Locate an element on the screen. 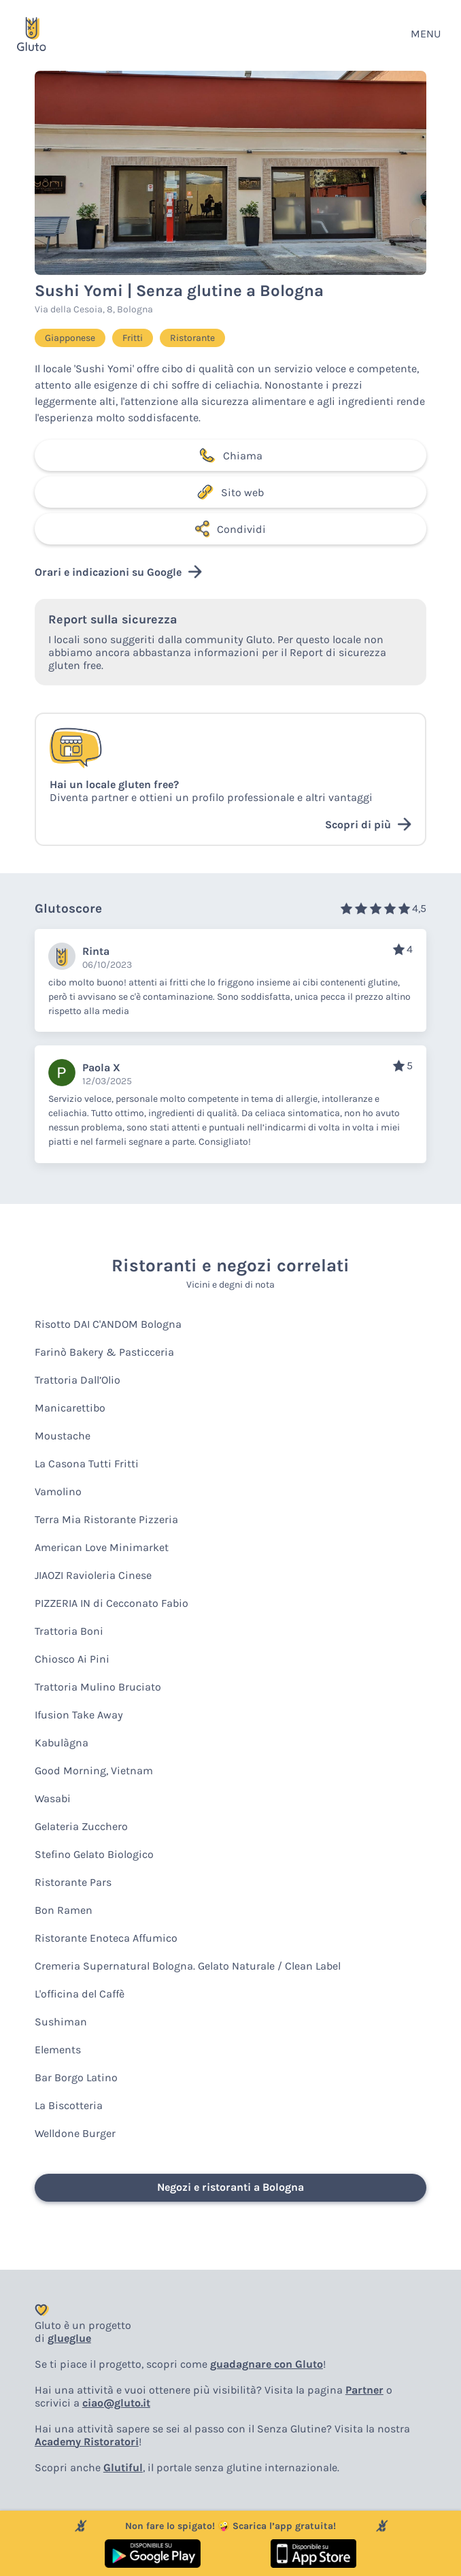 Image resolution: width=461 pixels, height=2576 pixels. Ristorante is located at coordinates (192, 338).